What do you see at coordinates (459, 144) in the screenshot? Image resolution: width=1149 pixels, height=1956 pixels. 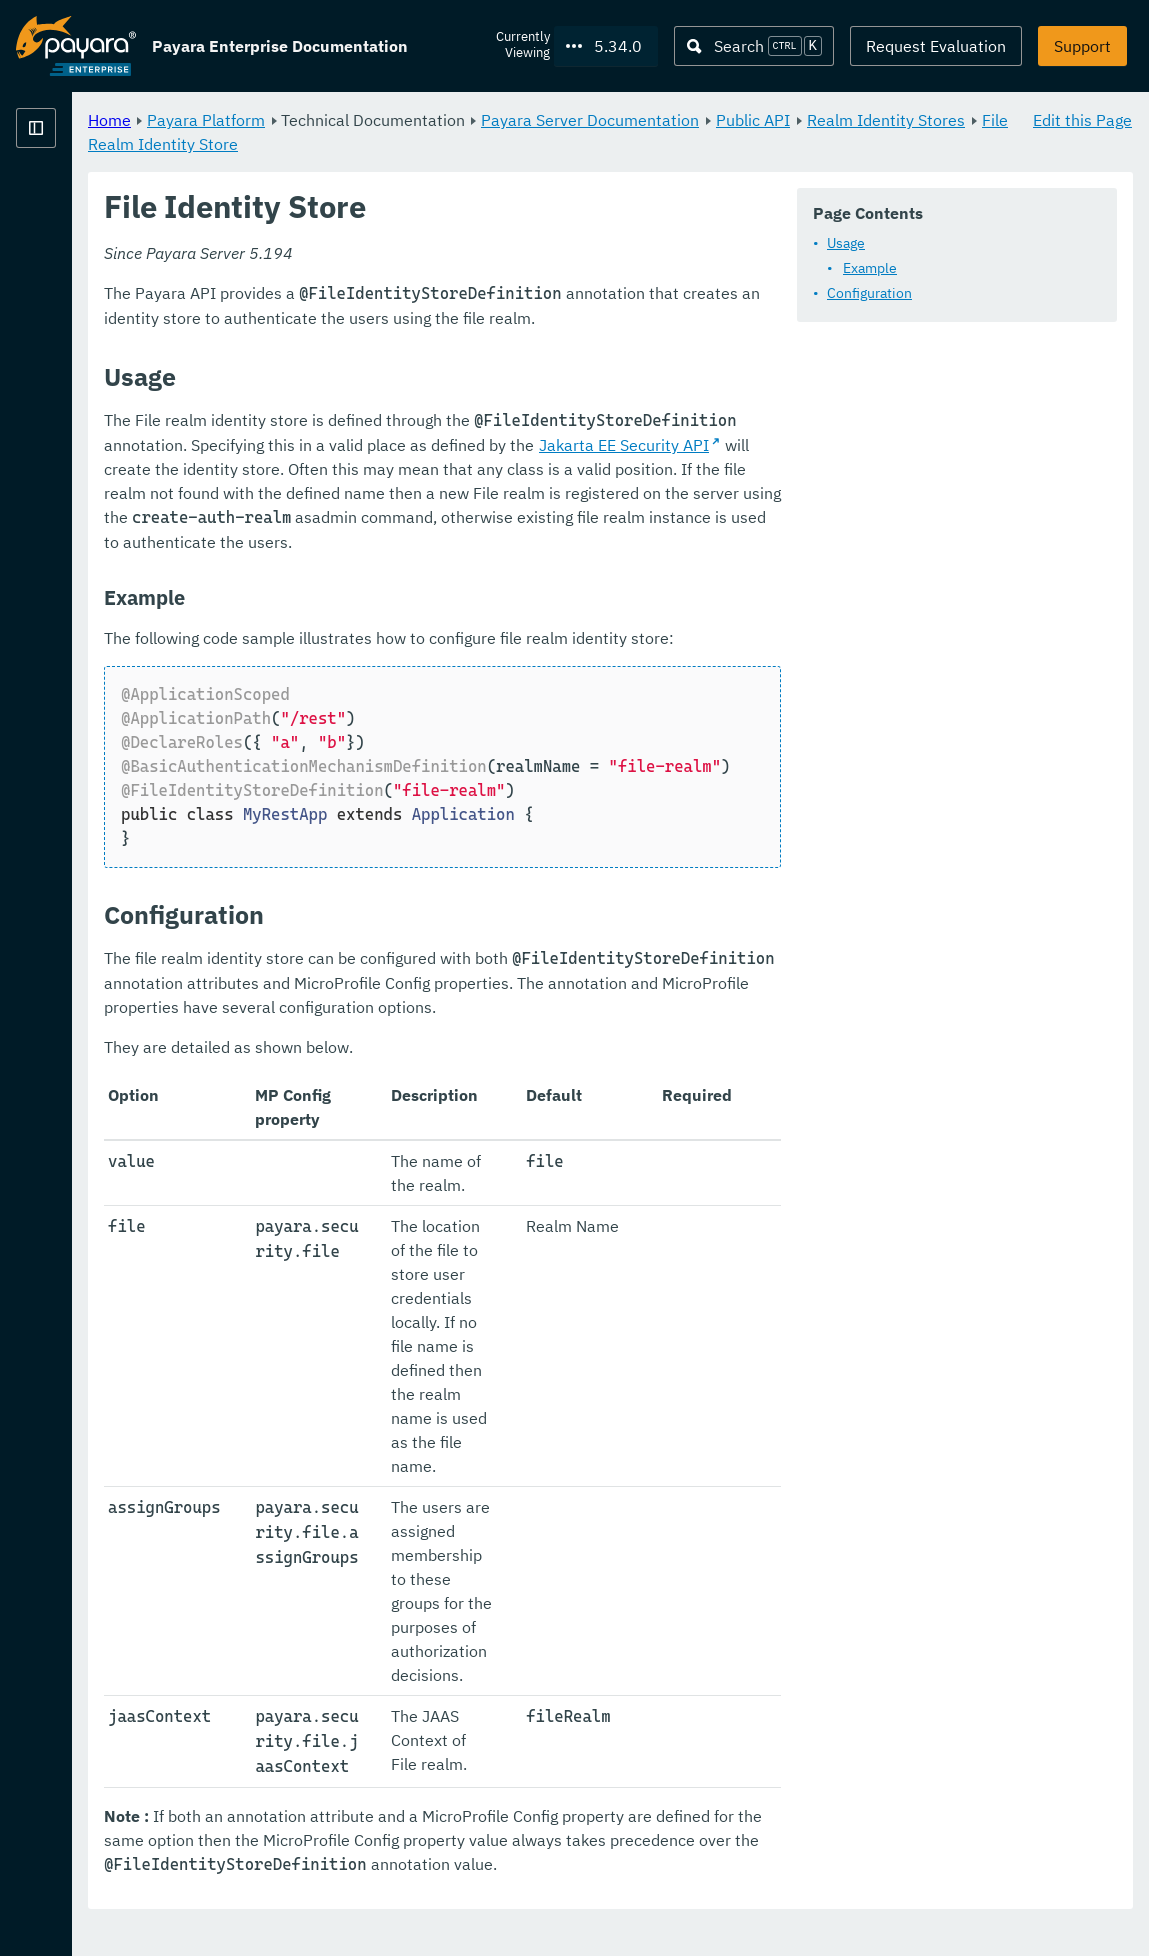 I see `Realm Identity Stores` at bounding box center [459, 144].